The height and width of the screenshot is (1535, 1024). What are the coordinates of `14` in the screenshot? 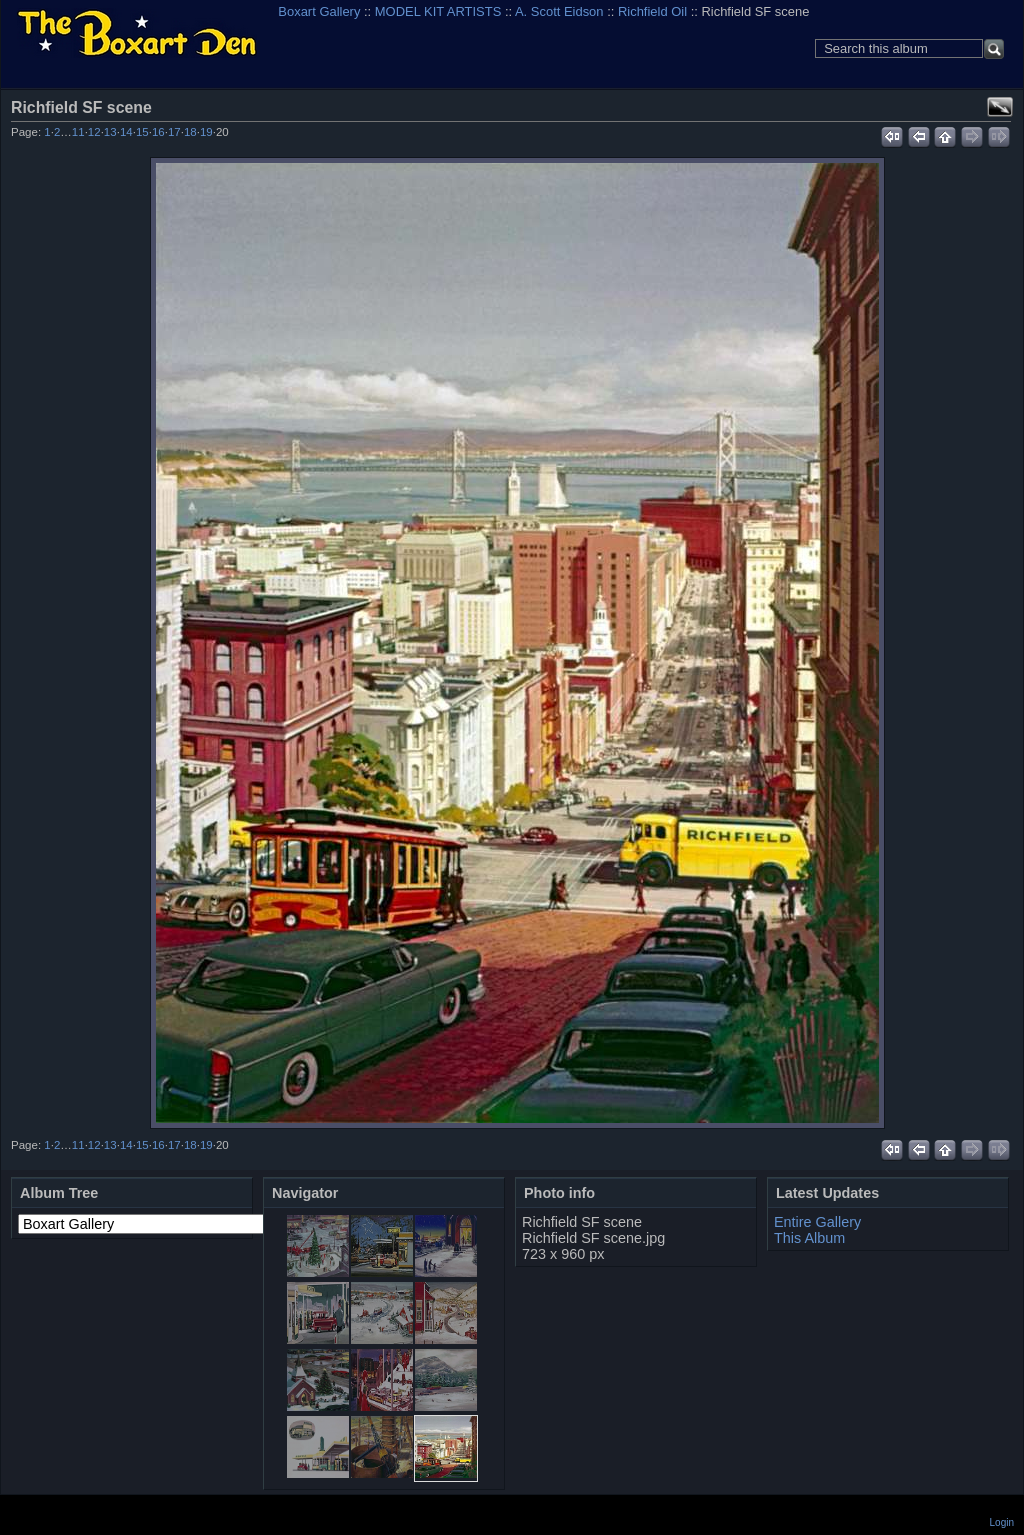 It's located at (126, 132).